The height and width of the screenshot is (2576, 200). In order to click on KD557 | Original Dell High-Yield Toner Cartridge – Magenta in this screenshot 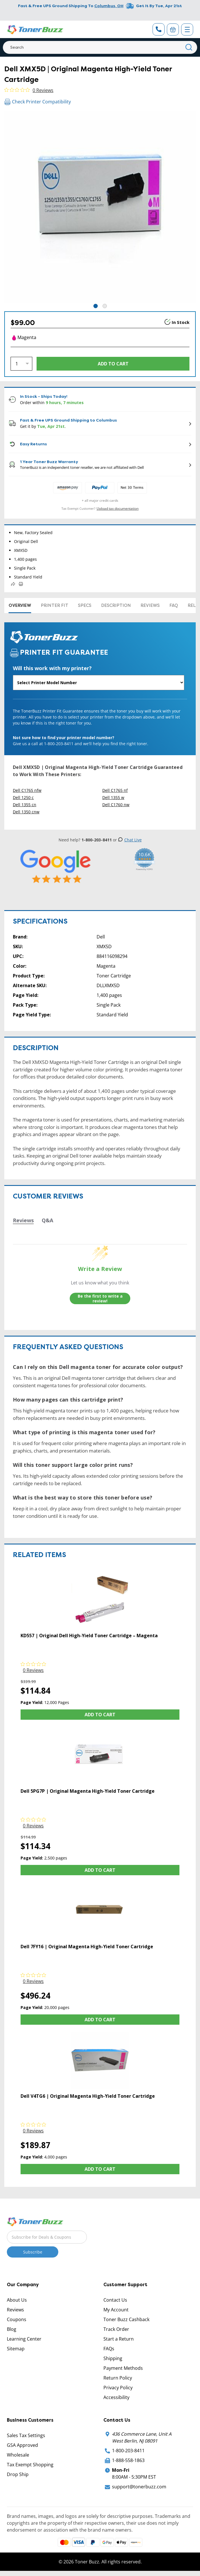, I will do `click(89, 1635)`.